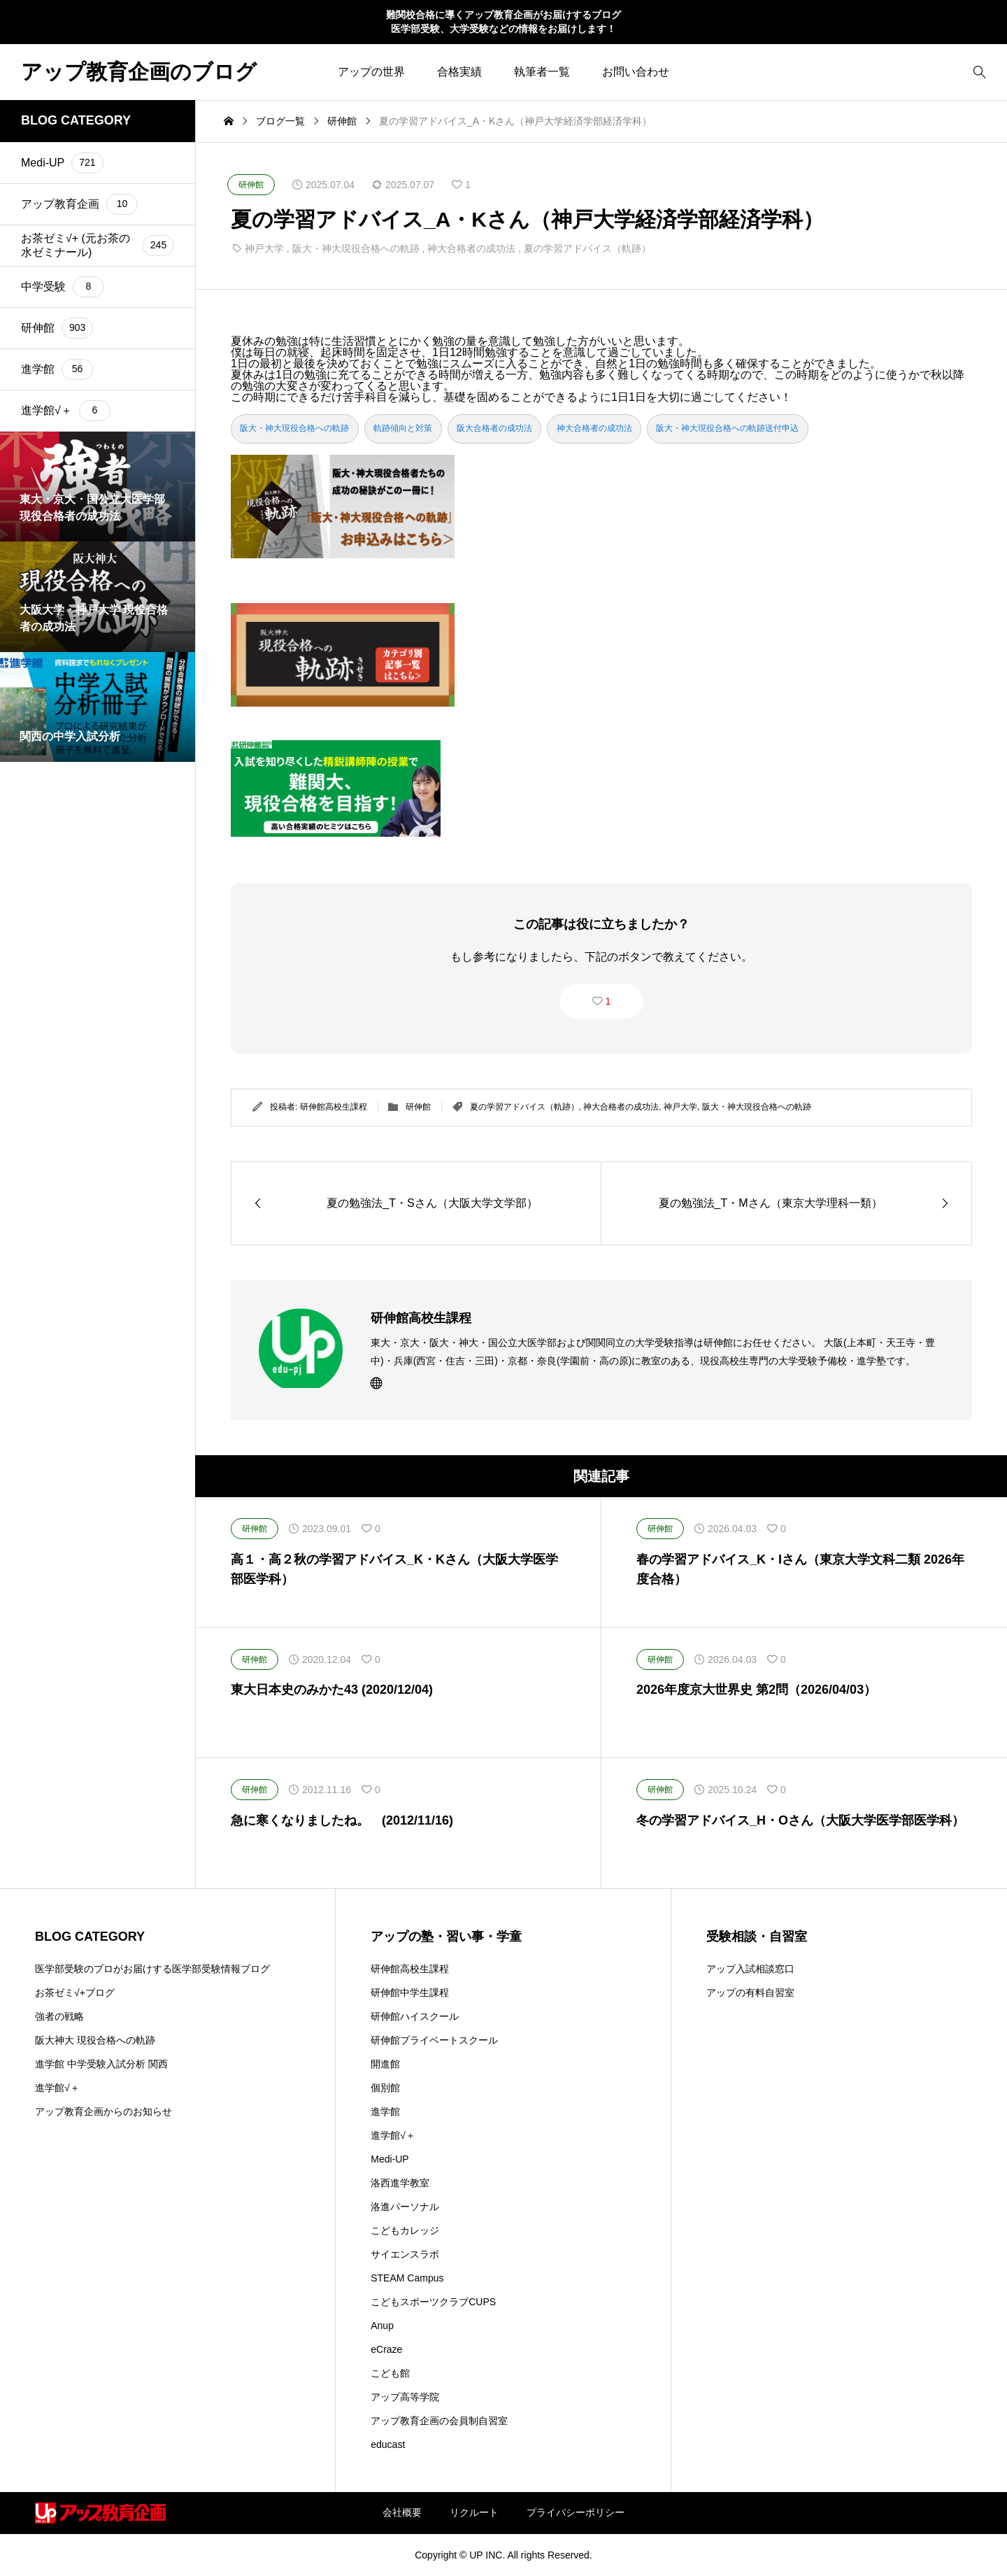  I want to click on educast, so click(388, 2444).